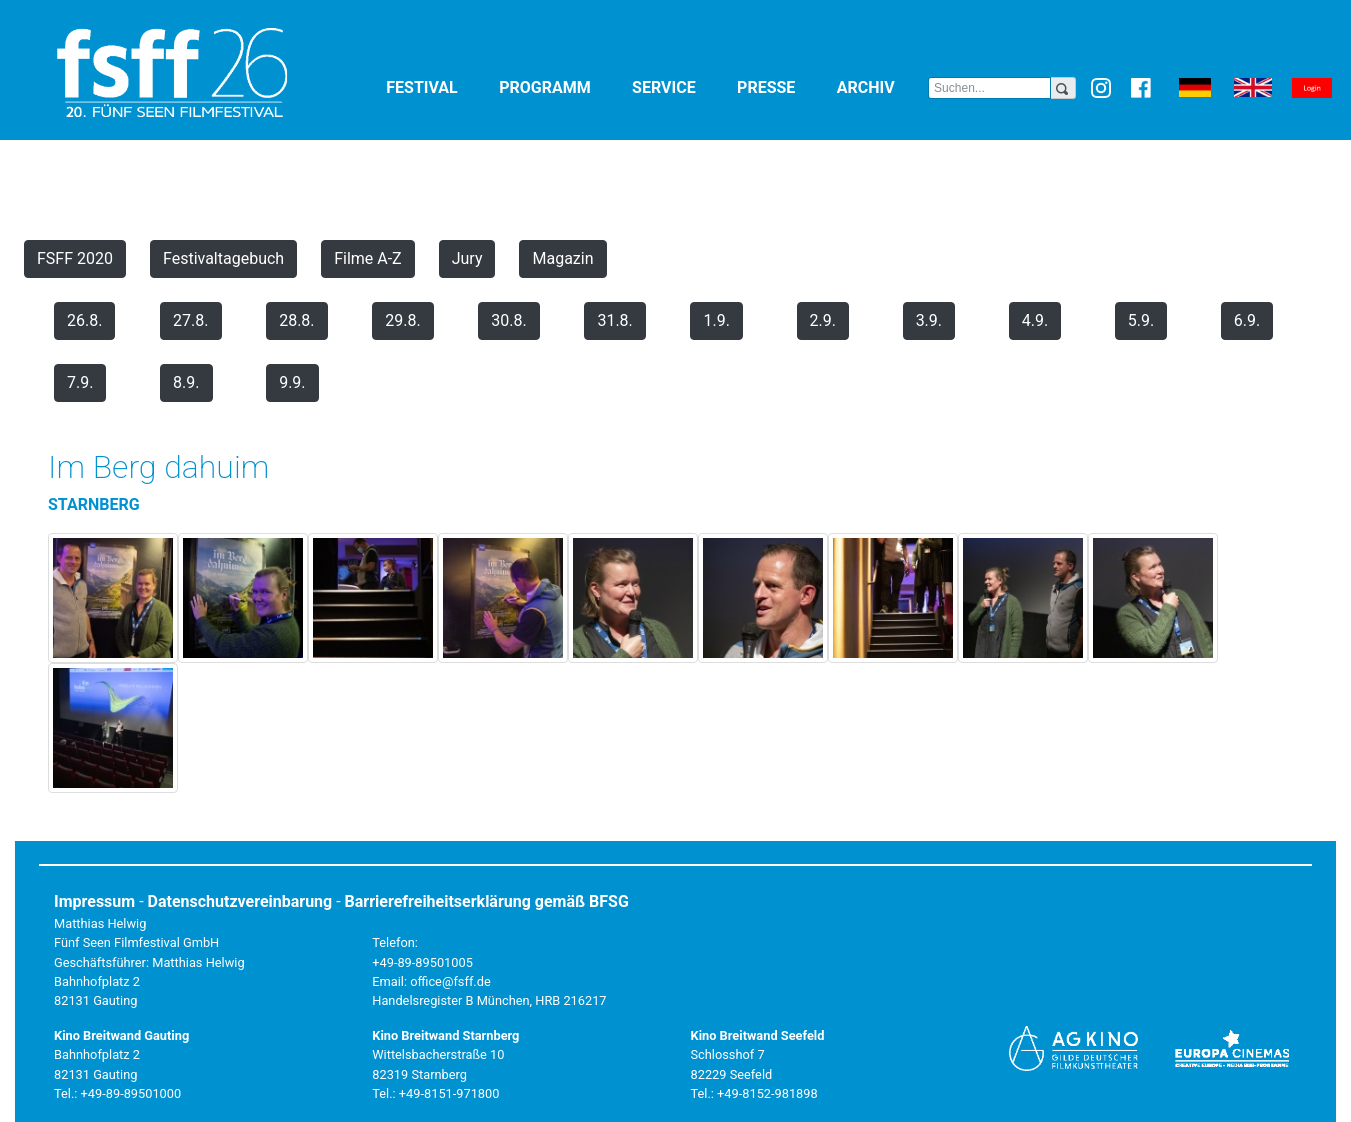 This screenshot has width=1351, height=1122. I want to click on 6.9., so click(1247, 320).